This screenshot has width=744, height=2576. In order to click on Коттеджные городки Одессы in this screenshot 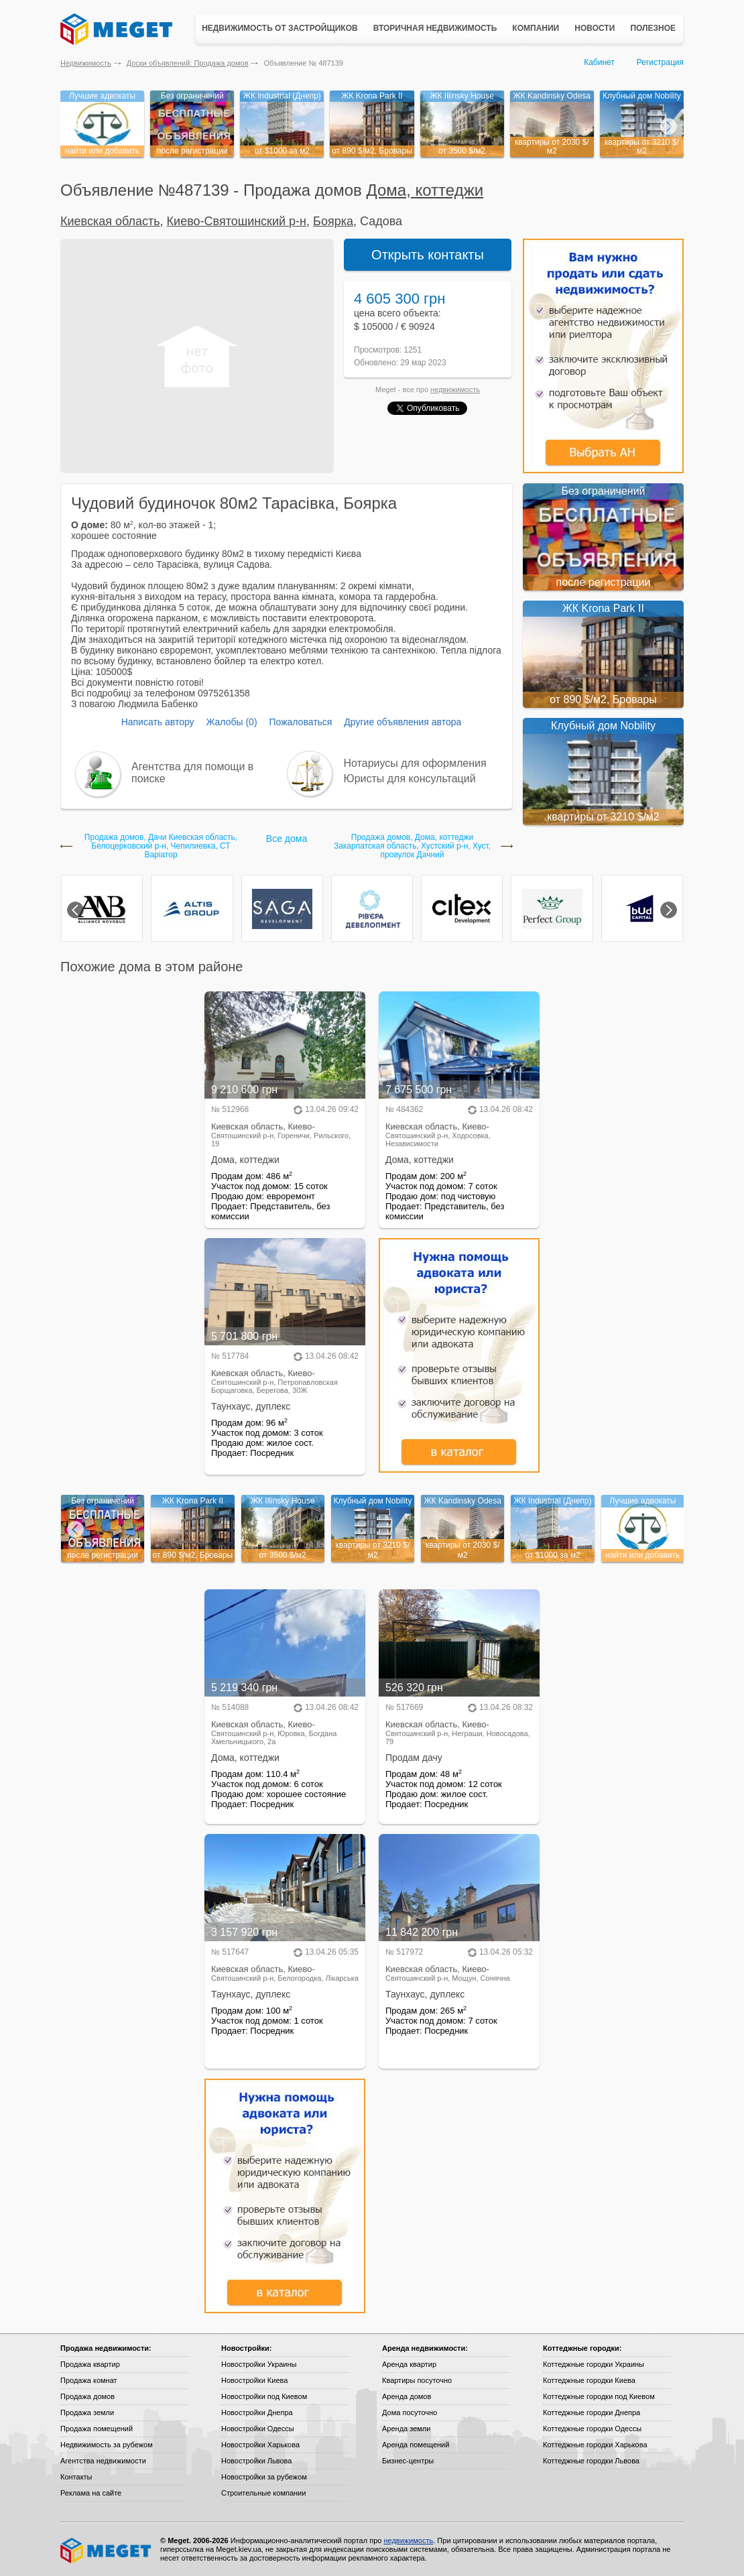, I will do `click(592, 2429)`.